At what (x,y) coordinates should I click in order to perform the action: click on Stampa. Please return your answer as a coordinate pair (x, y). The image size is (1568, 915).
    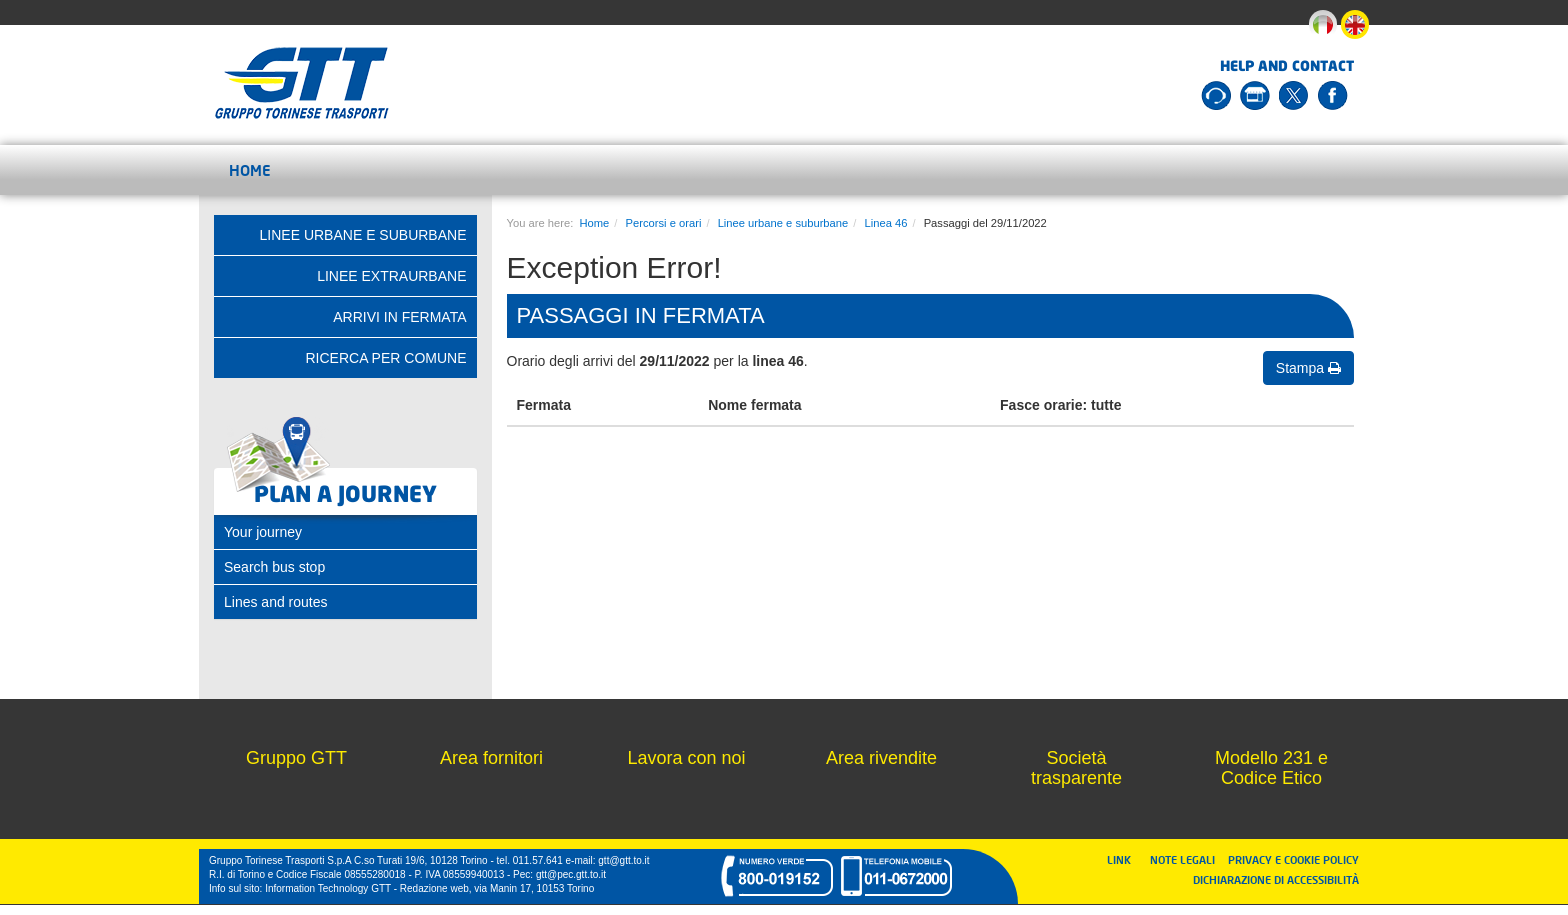
    Looking at the image, I should click on (1308, 368).